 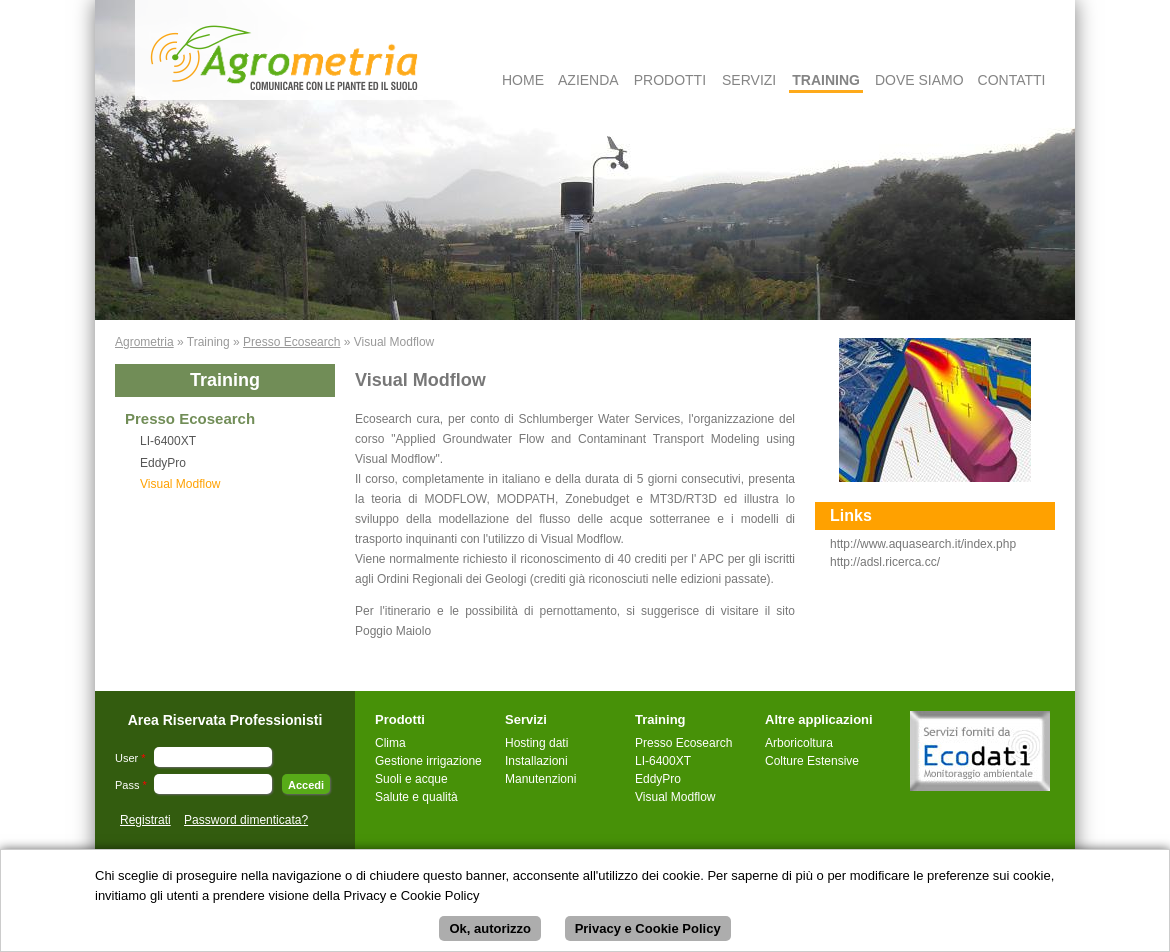 I want to click on Privacy e Cookie Policy, so click(x=648, y=930).